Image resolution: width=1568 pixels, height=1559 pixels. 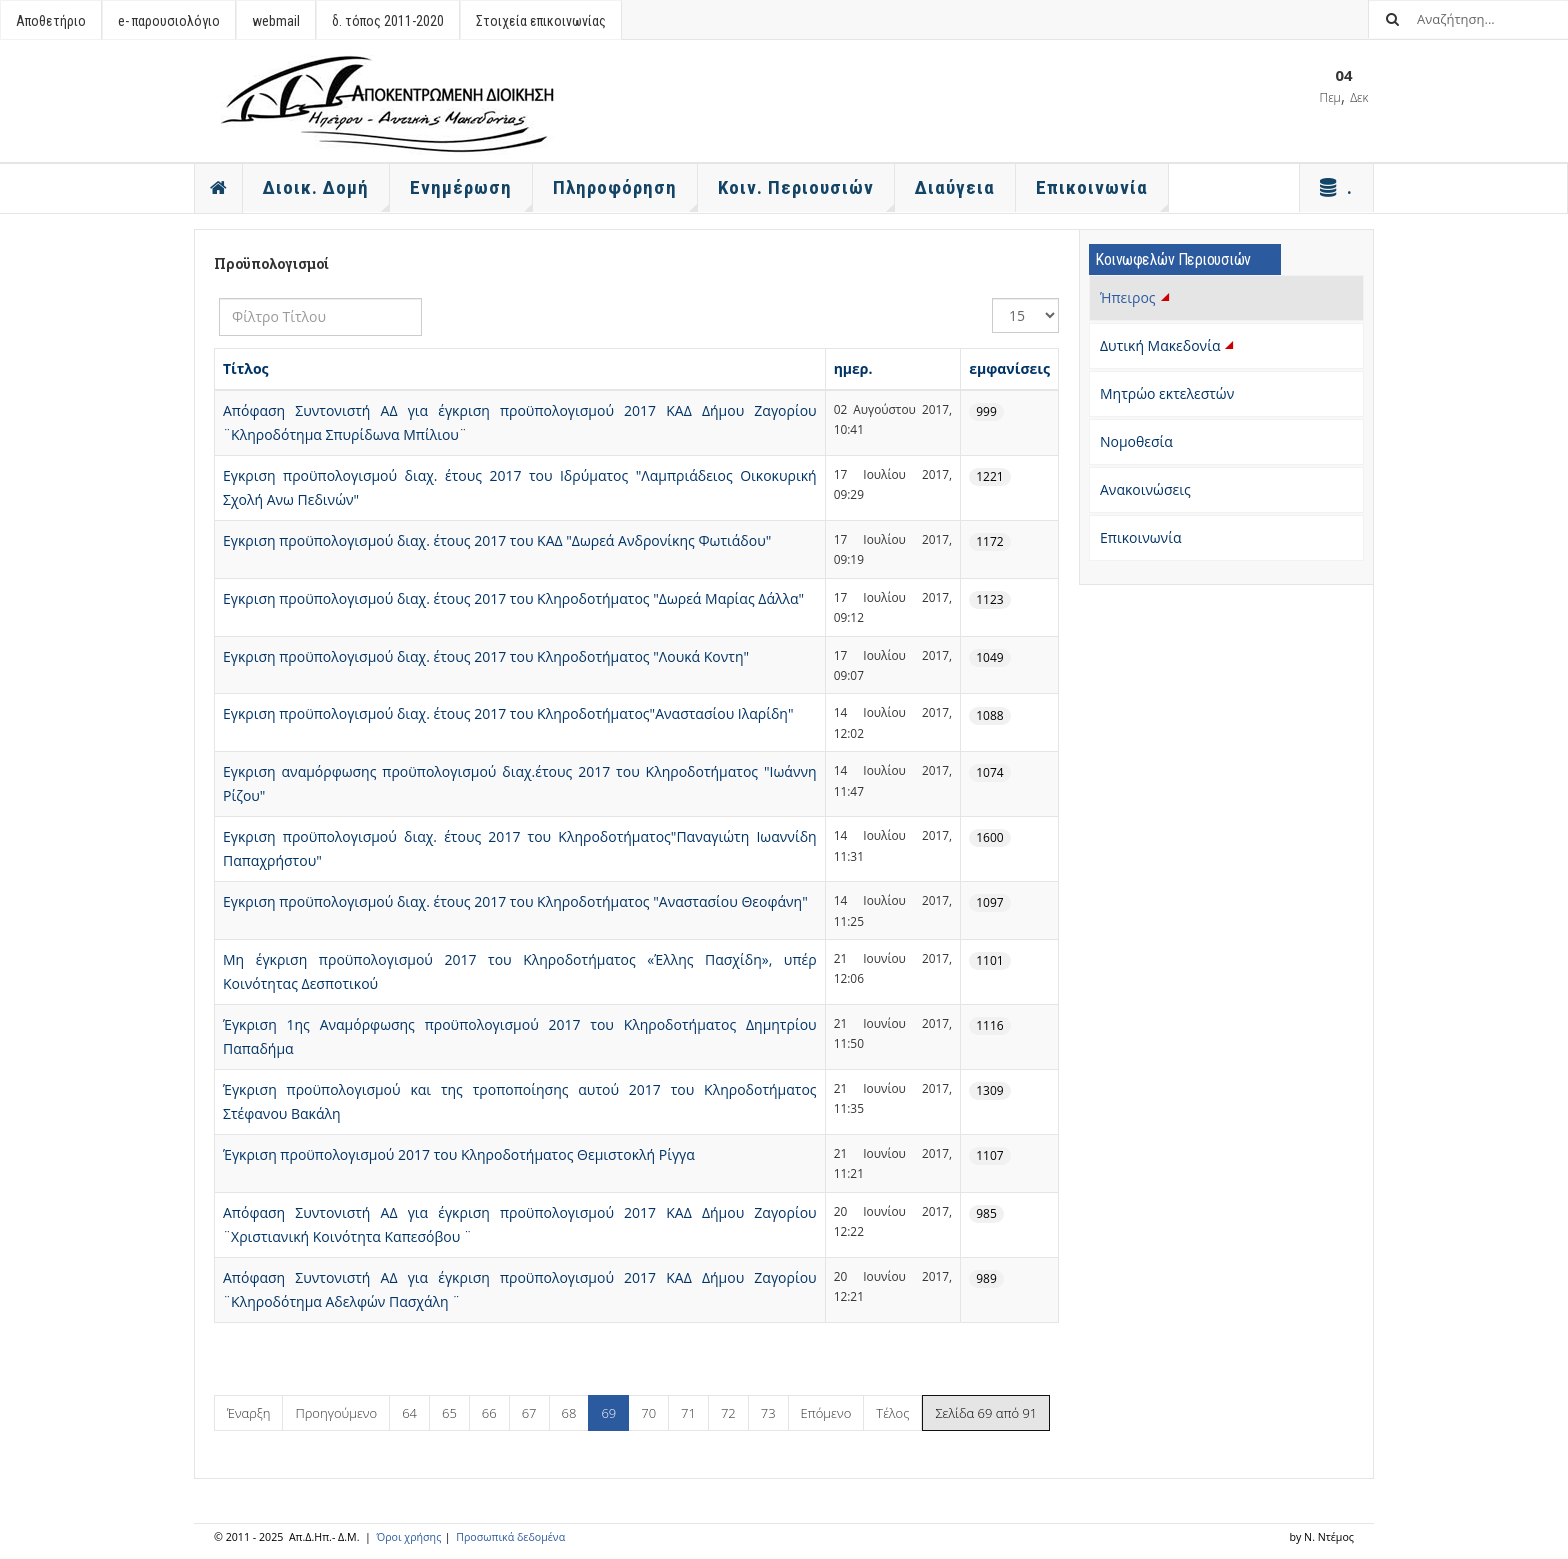 I want to click on 64, so click(x=409, y=1413).